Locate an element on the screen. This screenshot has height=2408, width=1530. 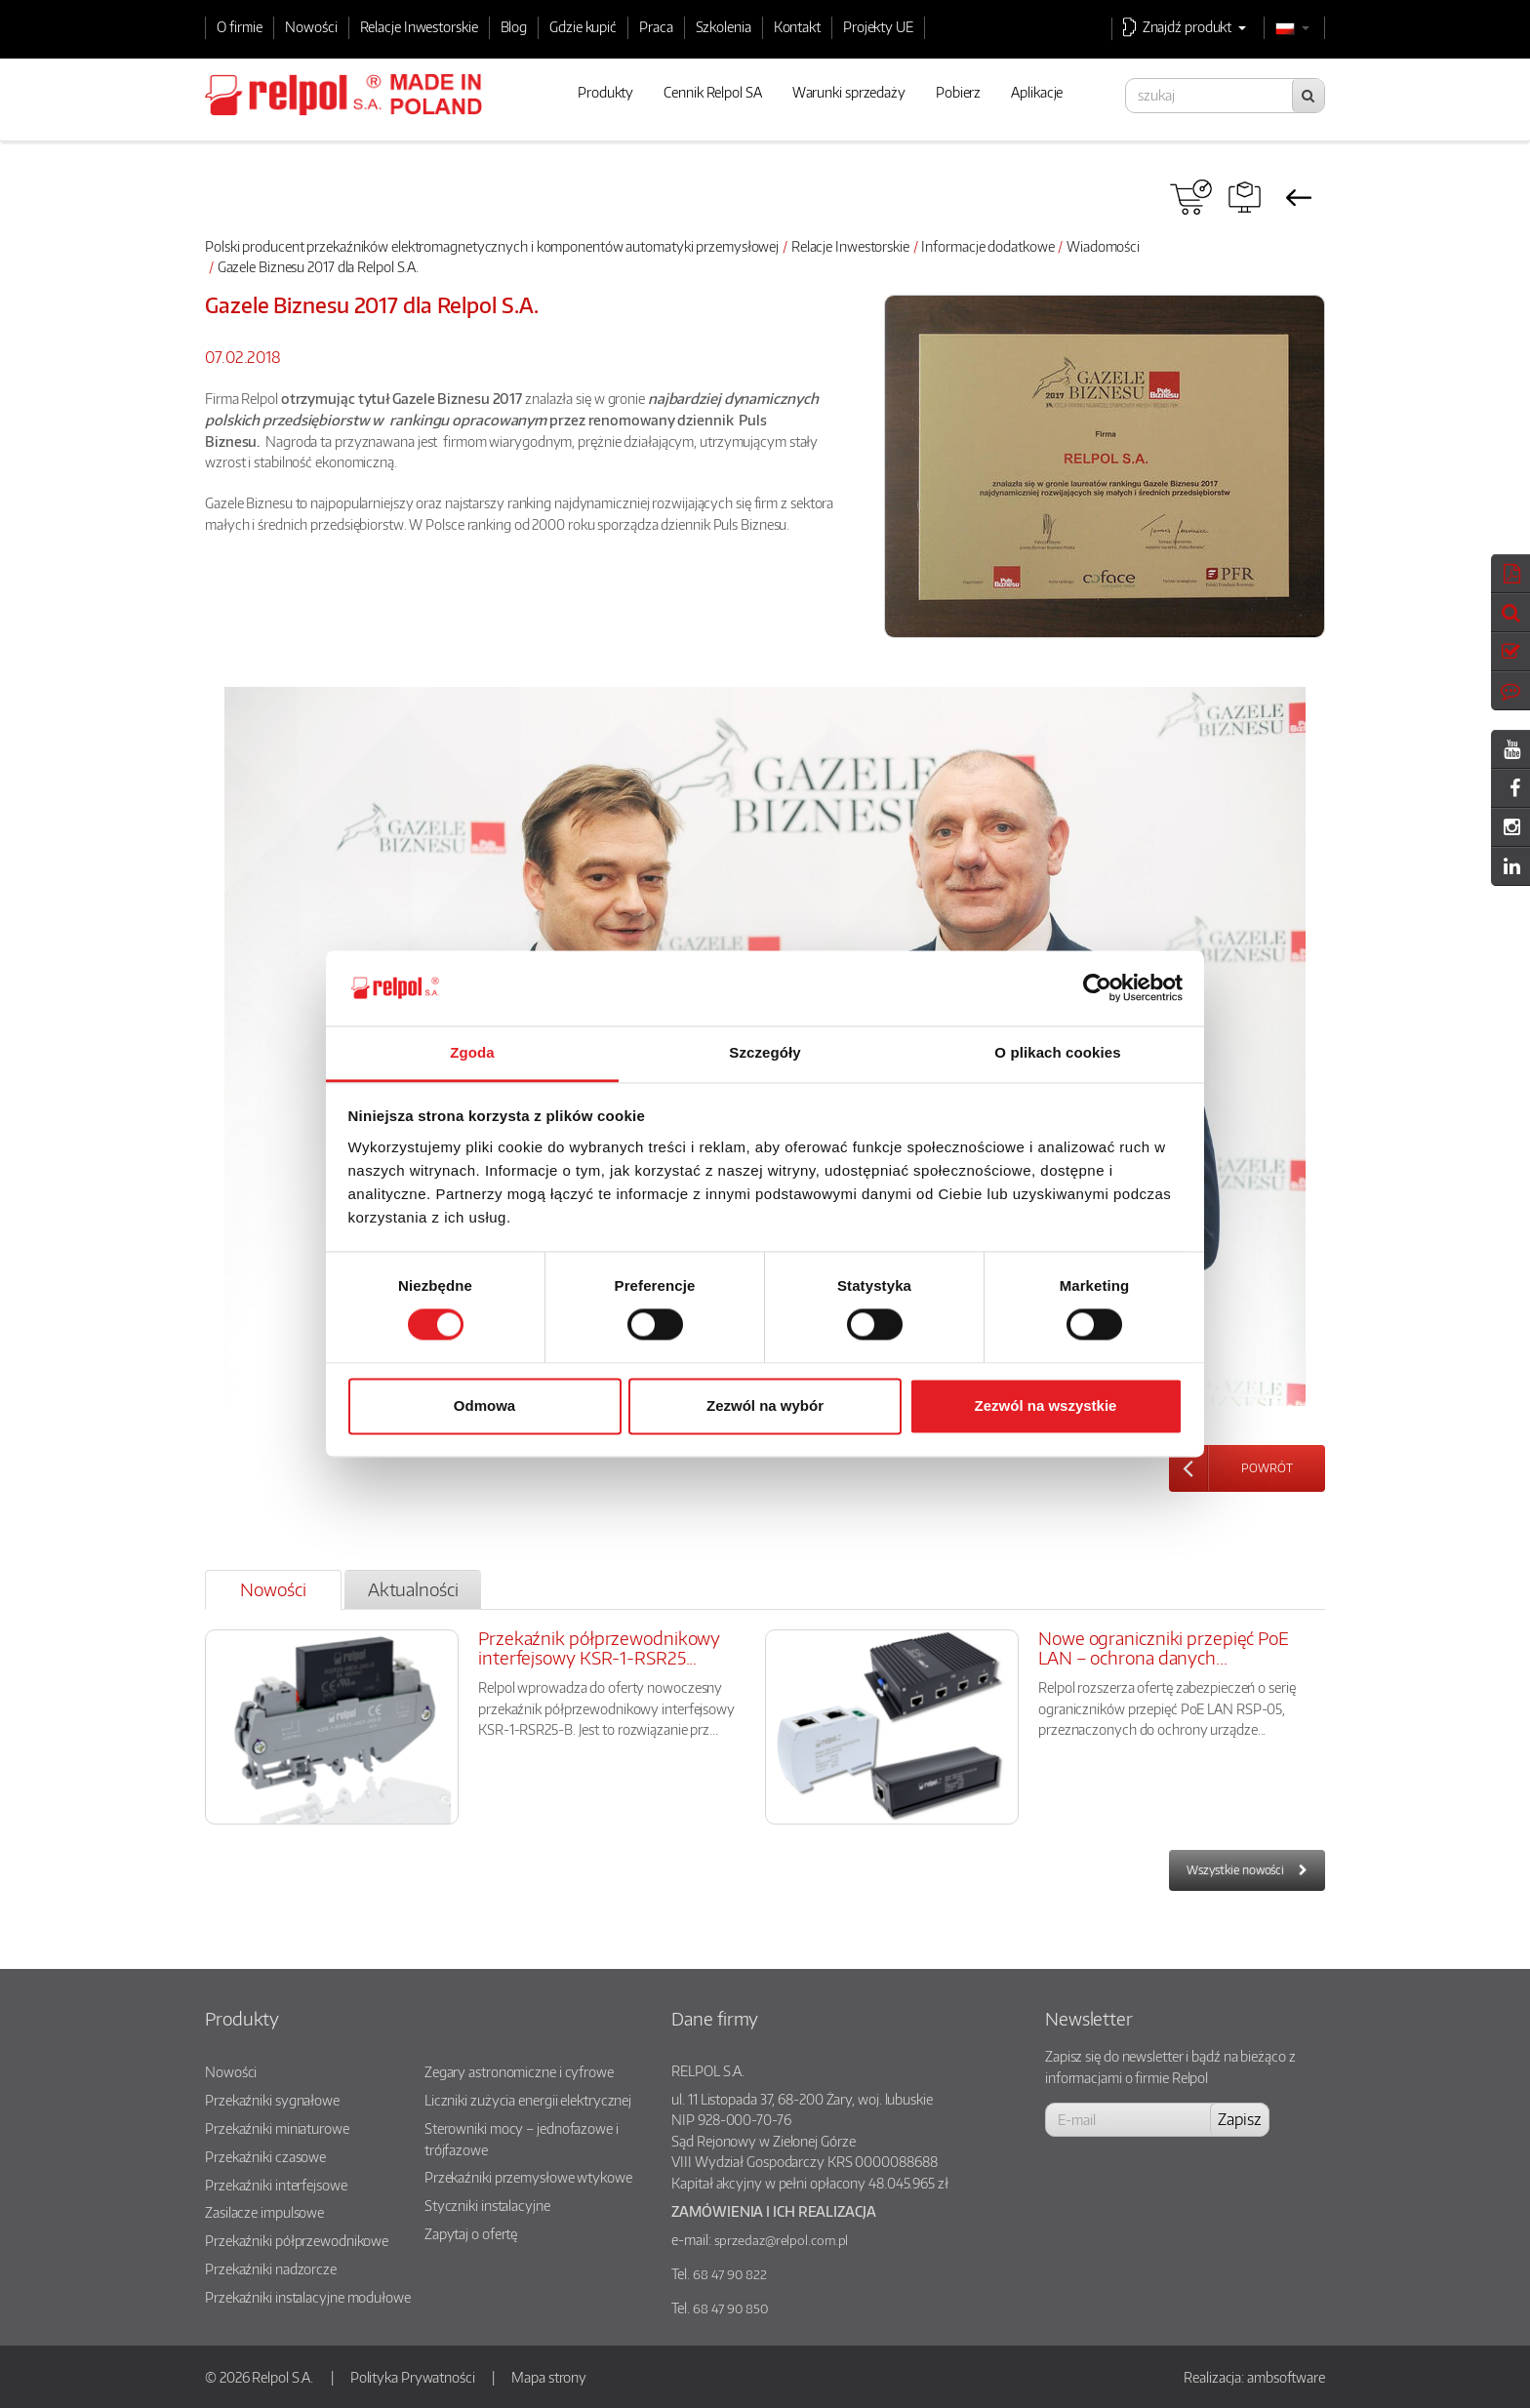
Przekaźniki miniaturowe is located at coordinates (277, 2128).